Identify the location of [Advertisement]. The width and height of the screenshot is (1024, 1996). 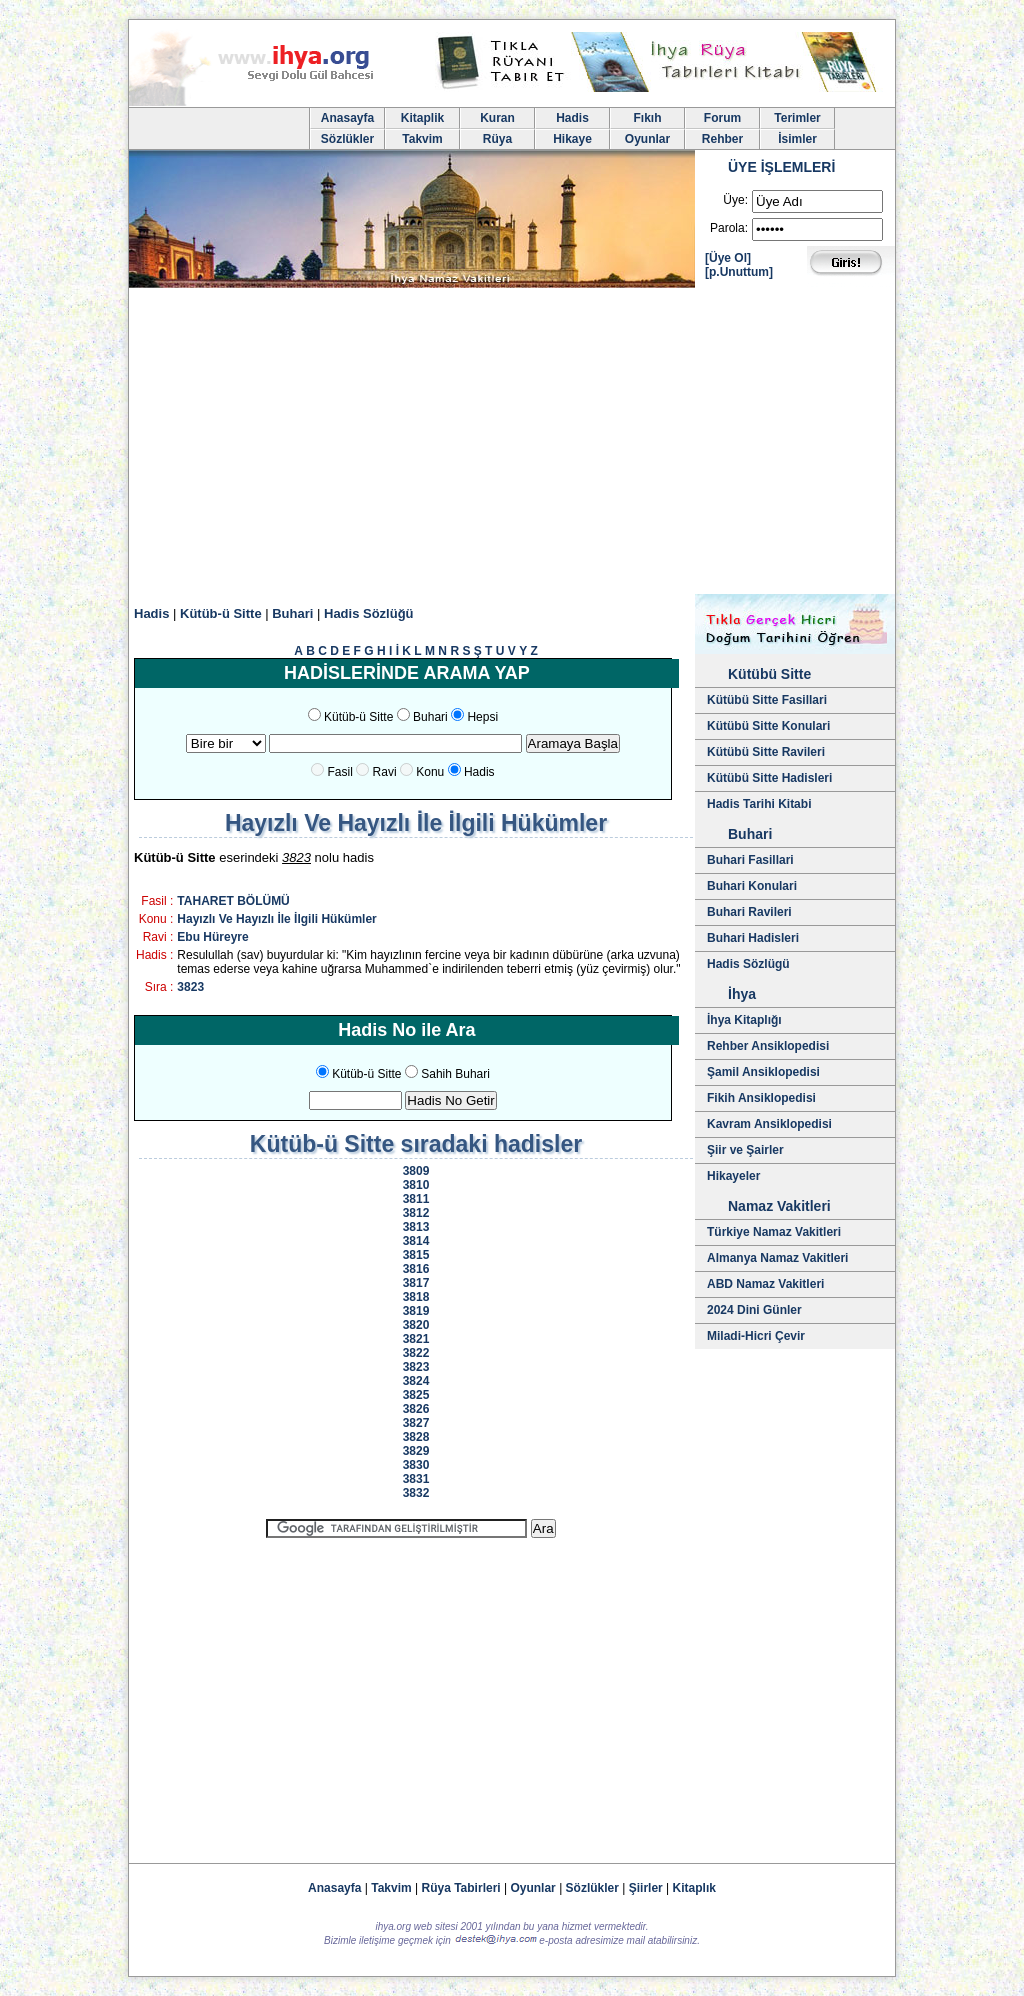
(512, 444).